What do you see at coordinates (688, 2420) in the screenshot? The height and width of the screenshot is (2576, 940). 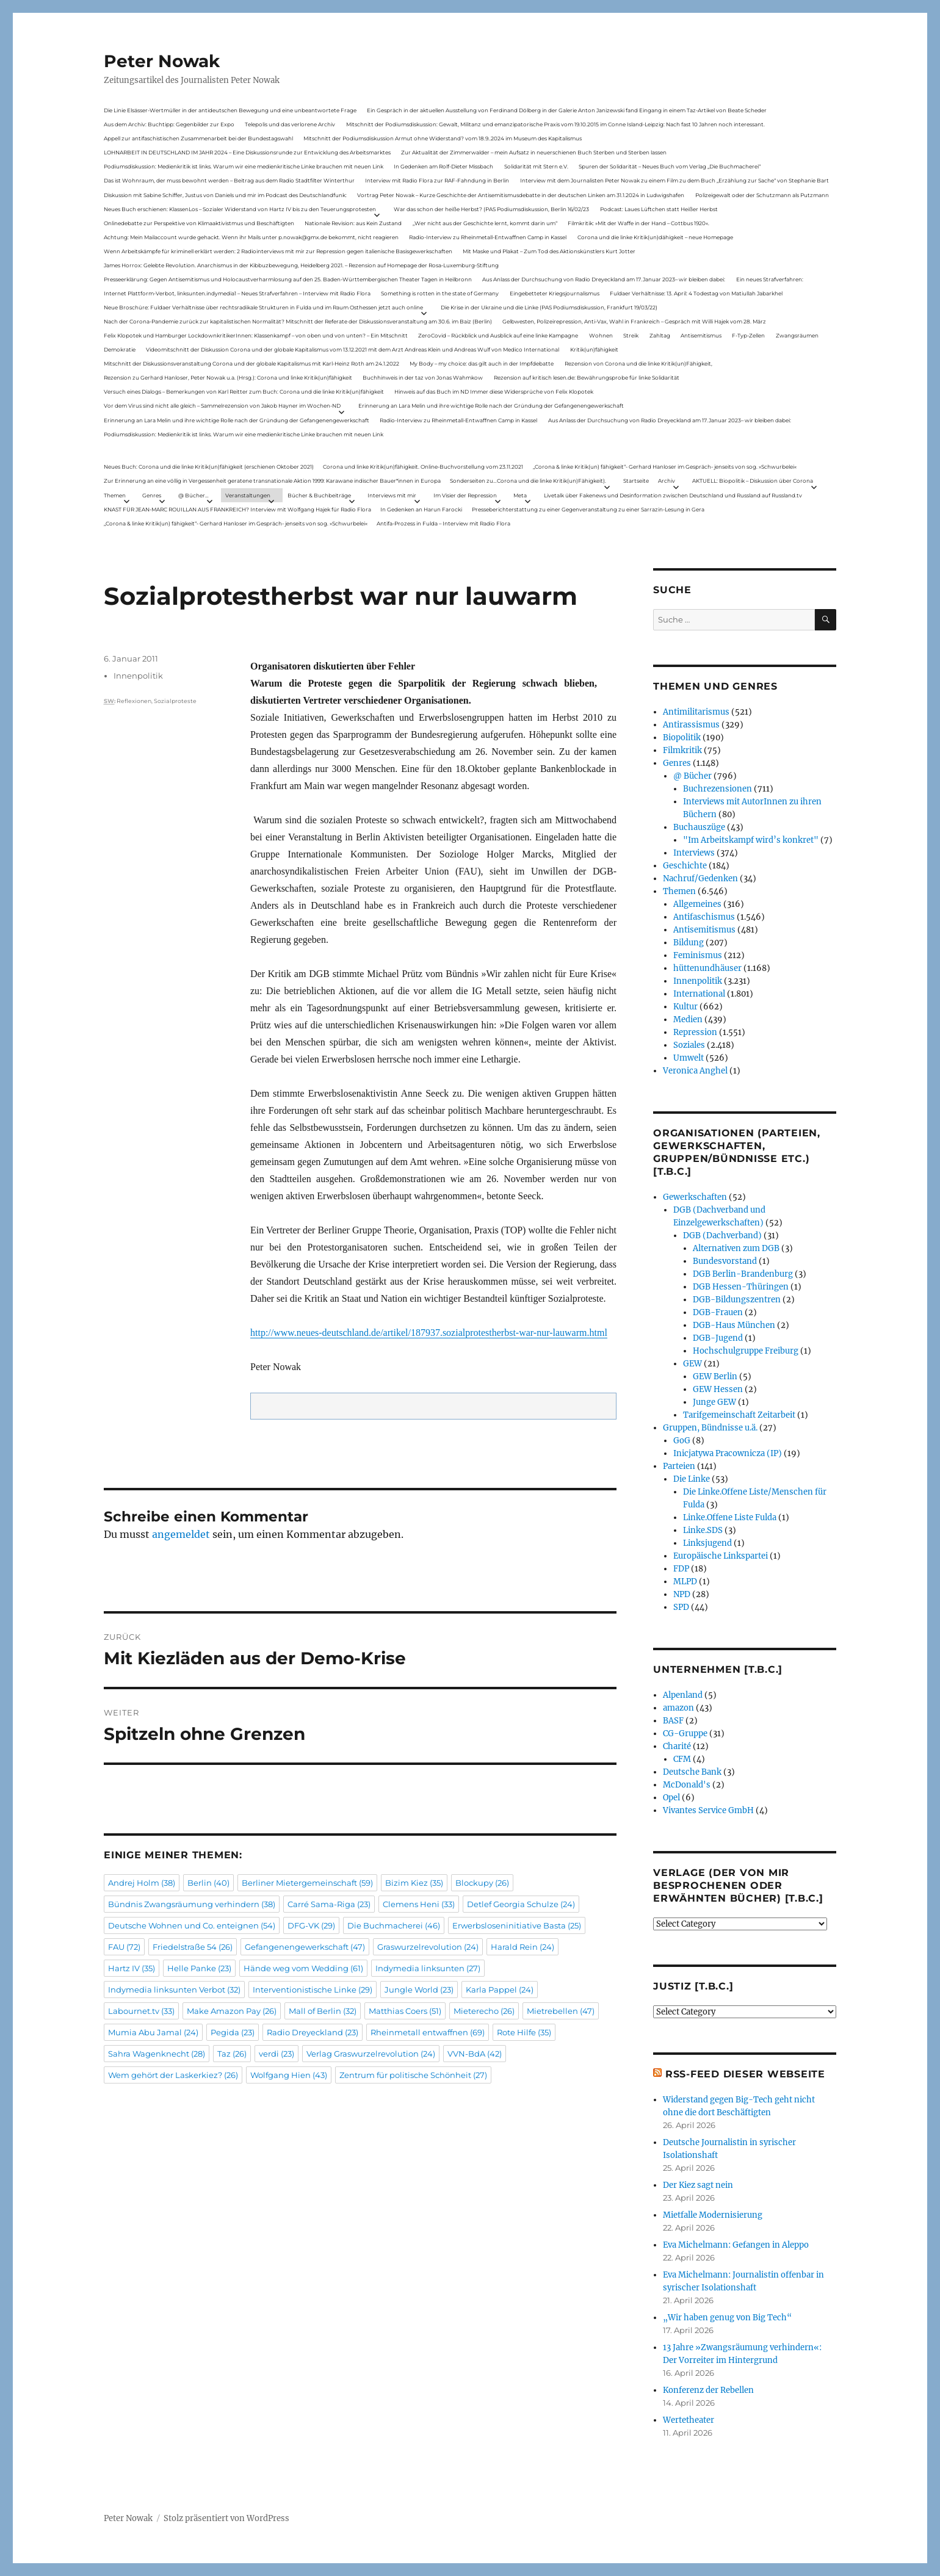 I see `Wertetheater` at bounding box center [688, 2420].